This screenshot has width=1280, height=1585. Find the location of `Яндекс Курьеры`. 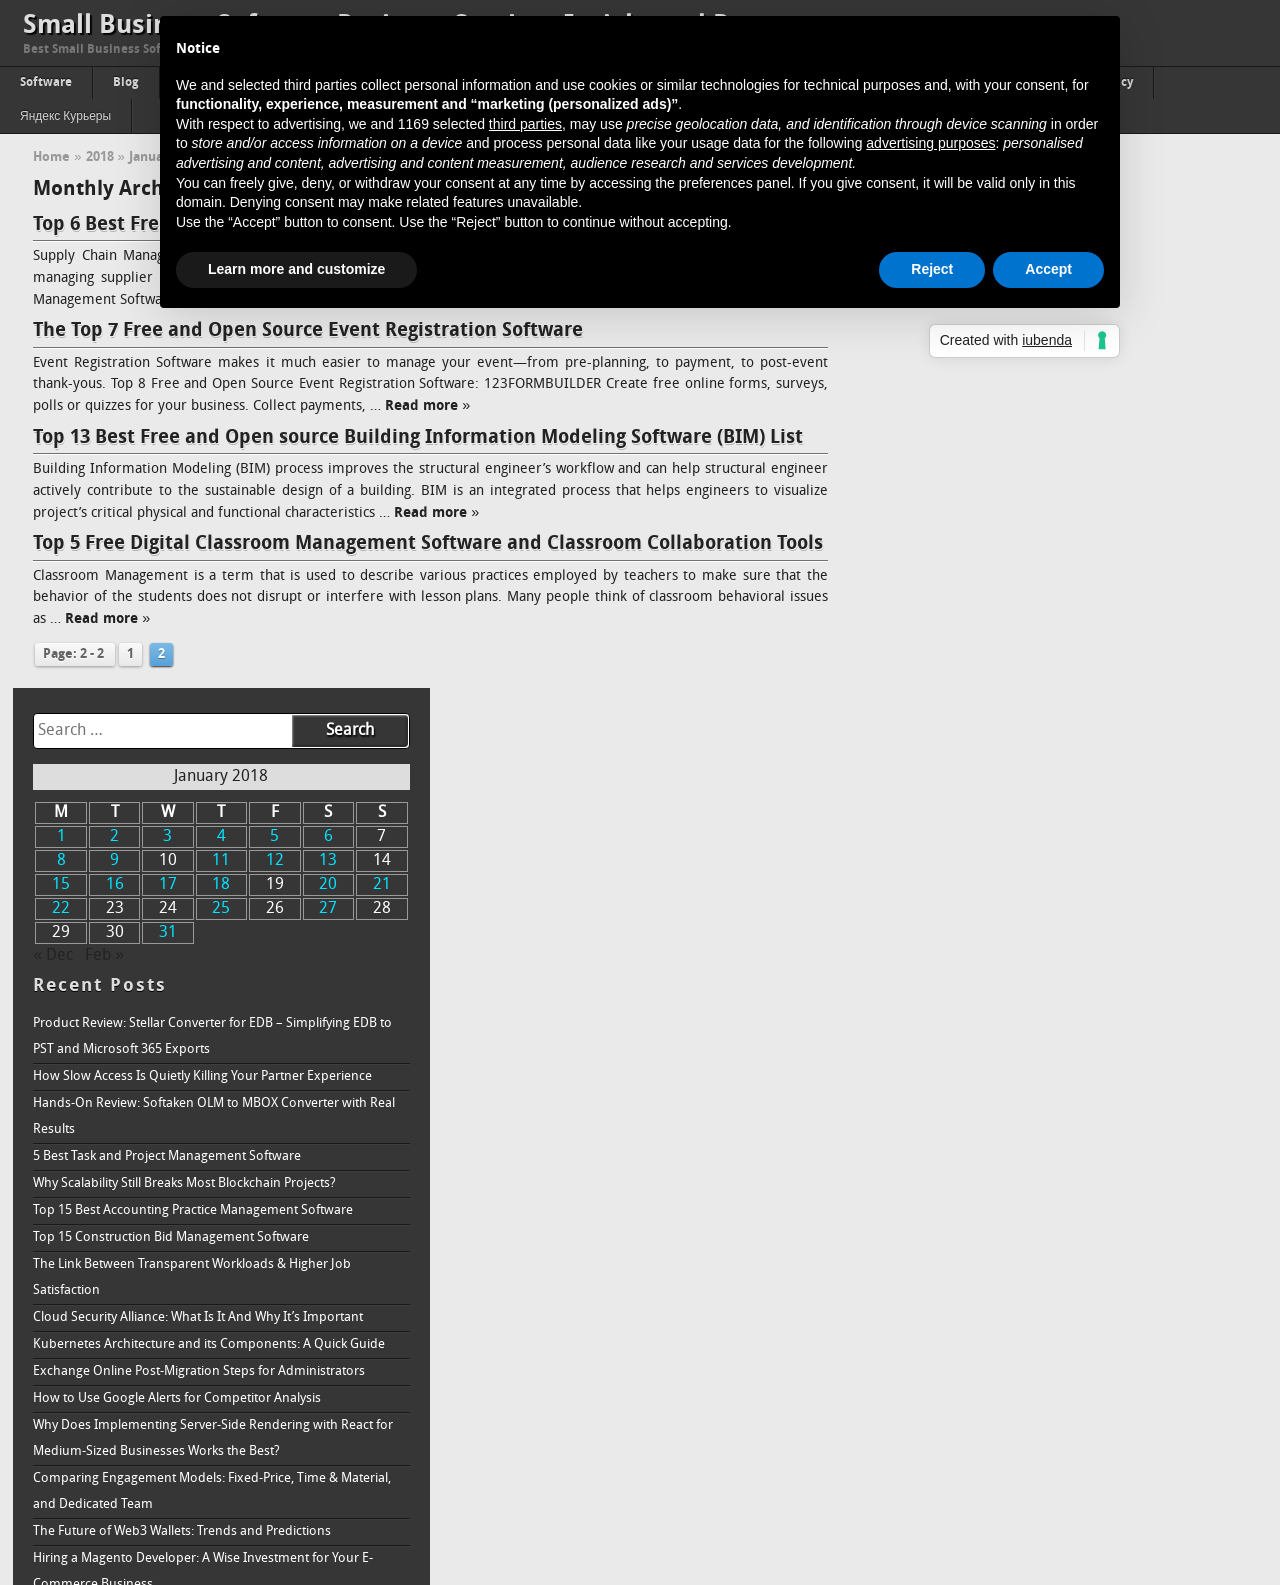

Яндекс Курьеры is located at coordinates (65, 117).